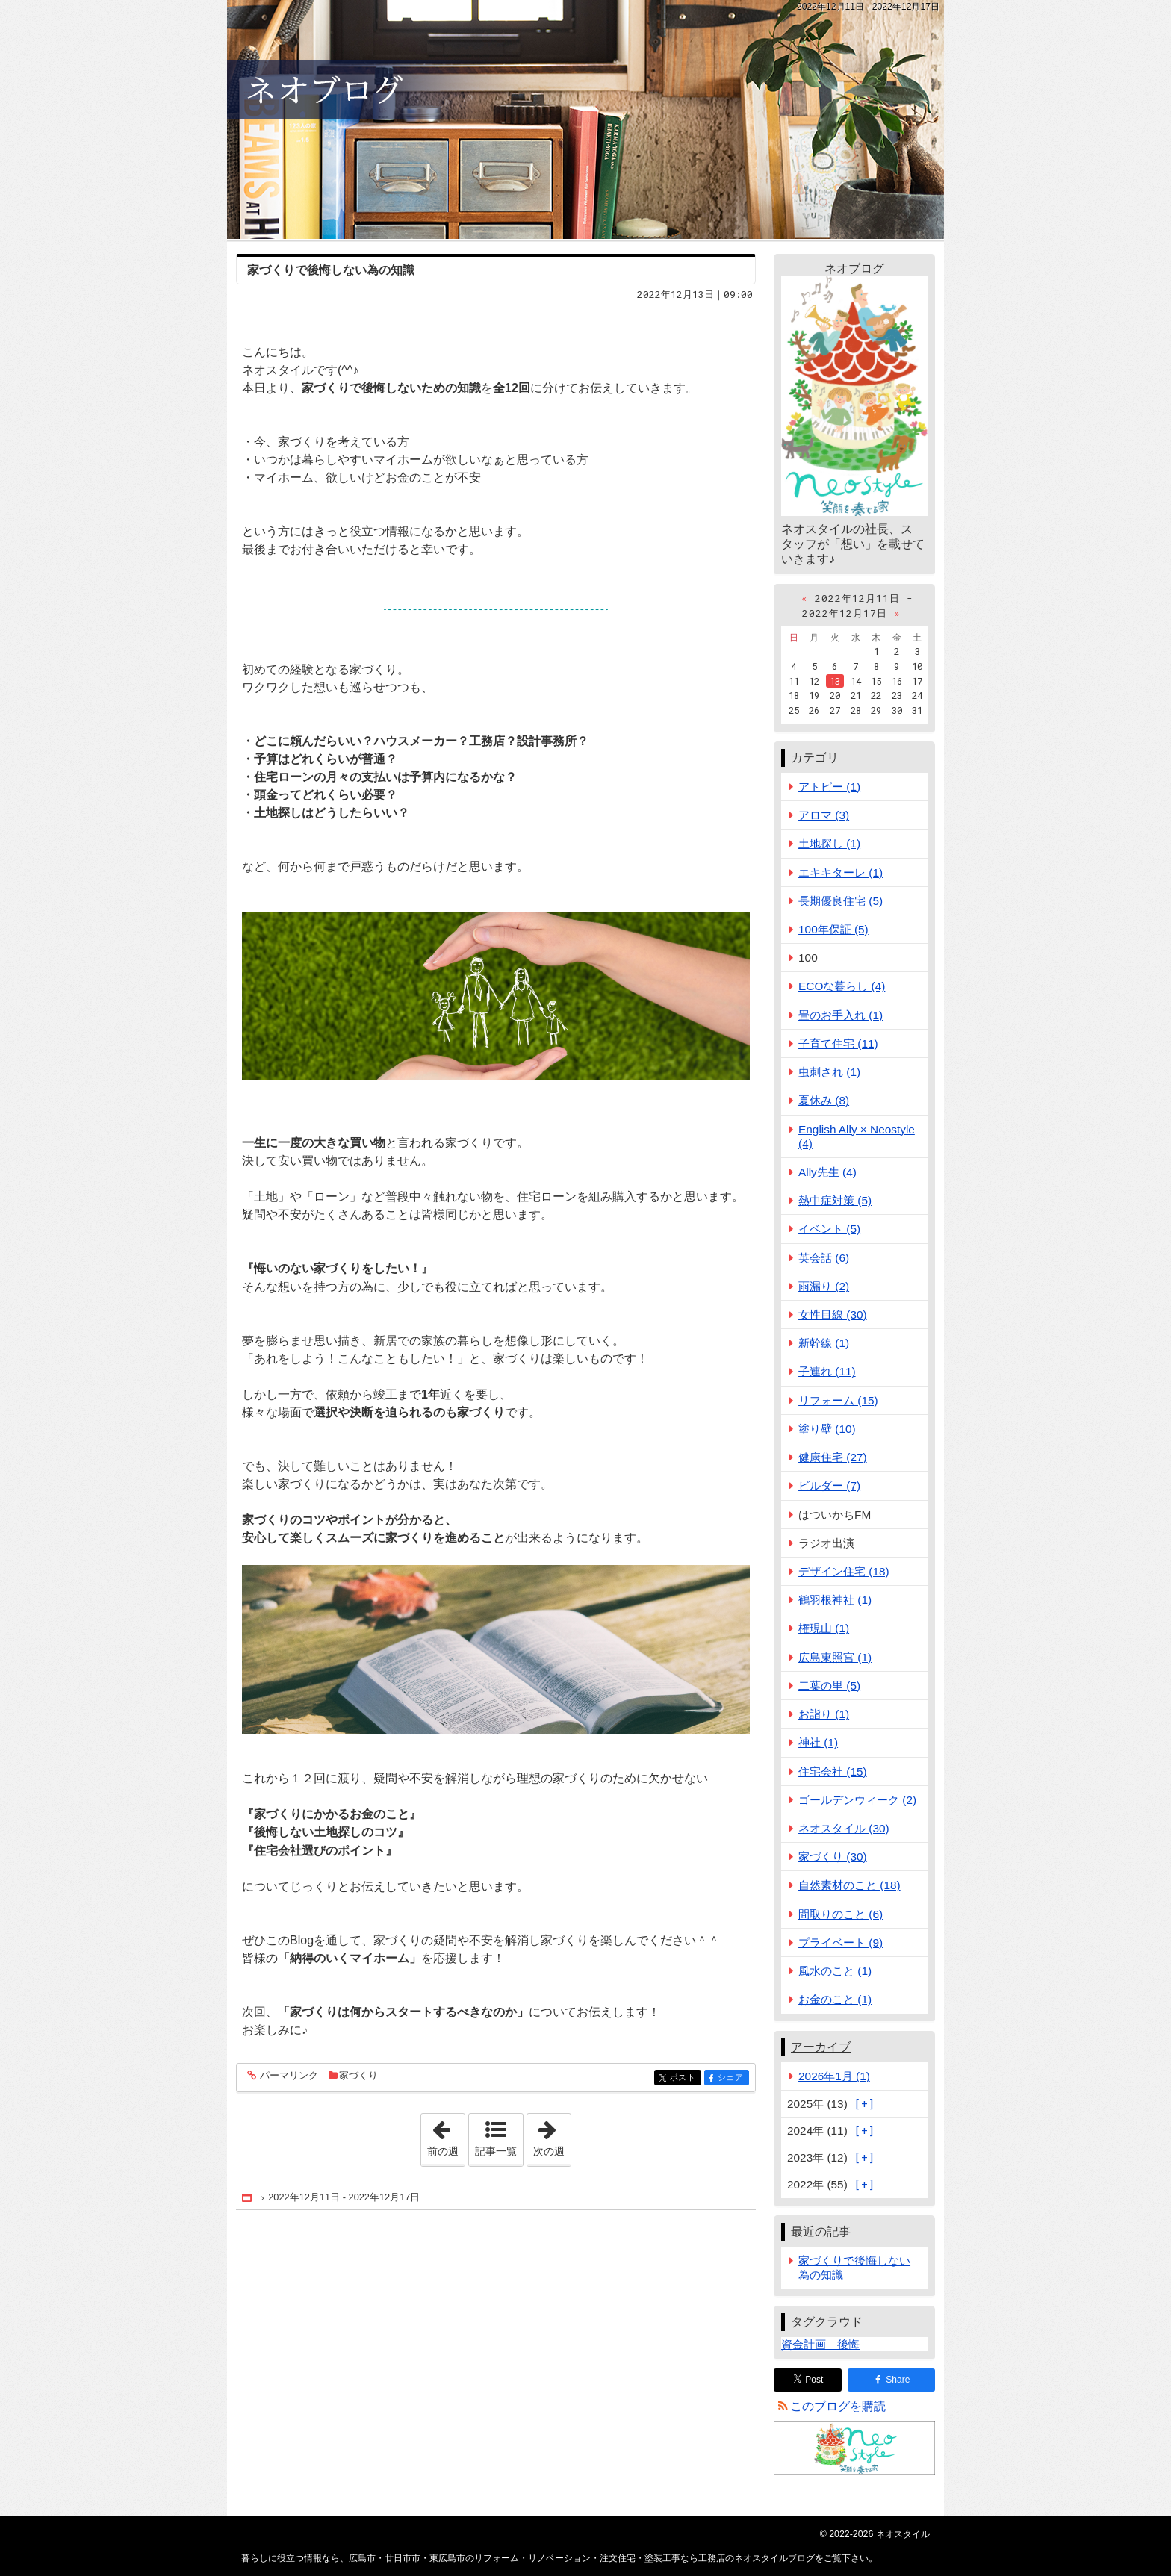  Describe the element at coordinates (843, 1828) in the screenshot. I see `ネオスタイル (30)` at that location.